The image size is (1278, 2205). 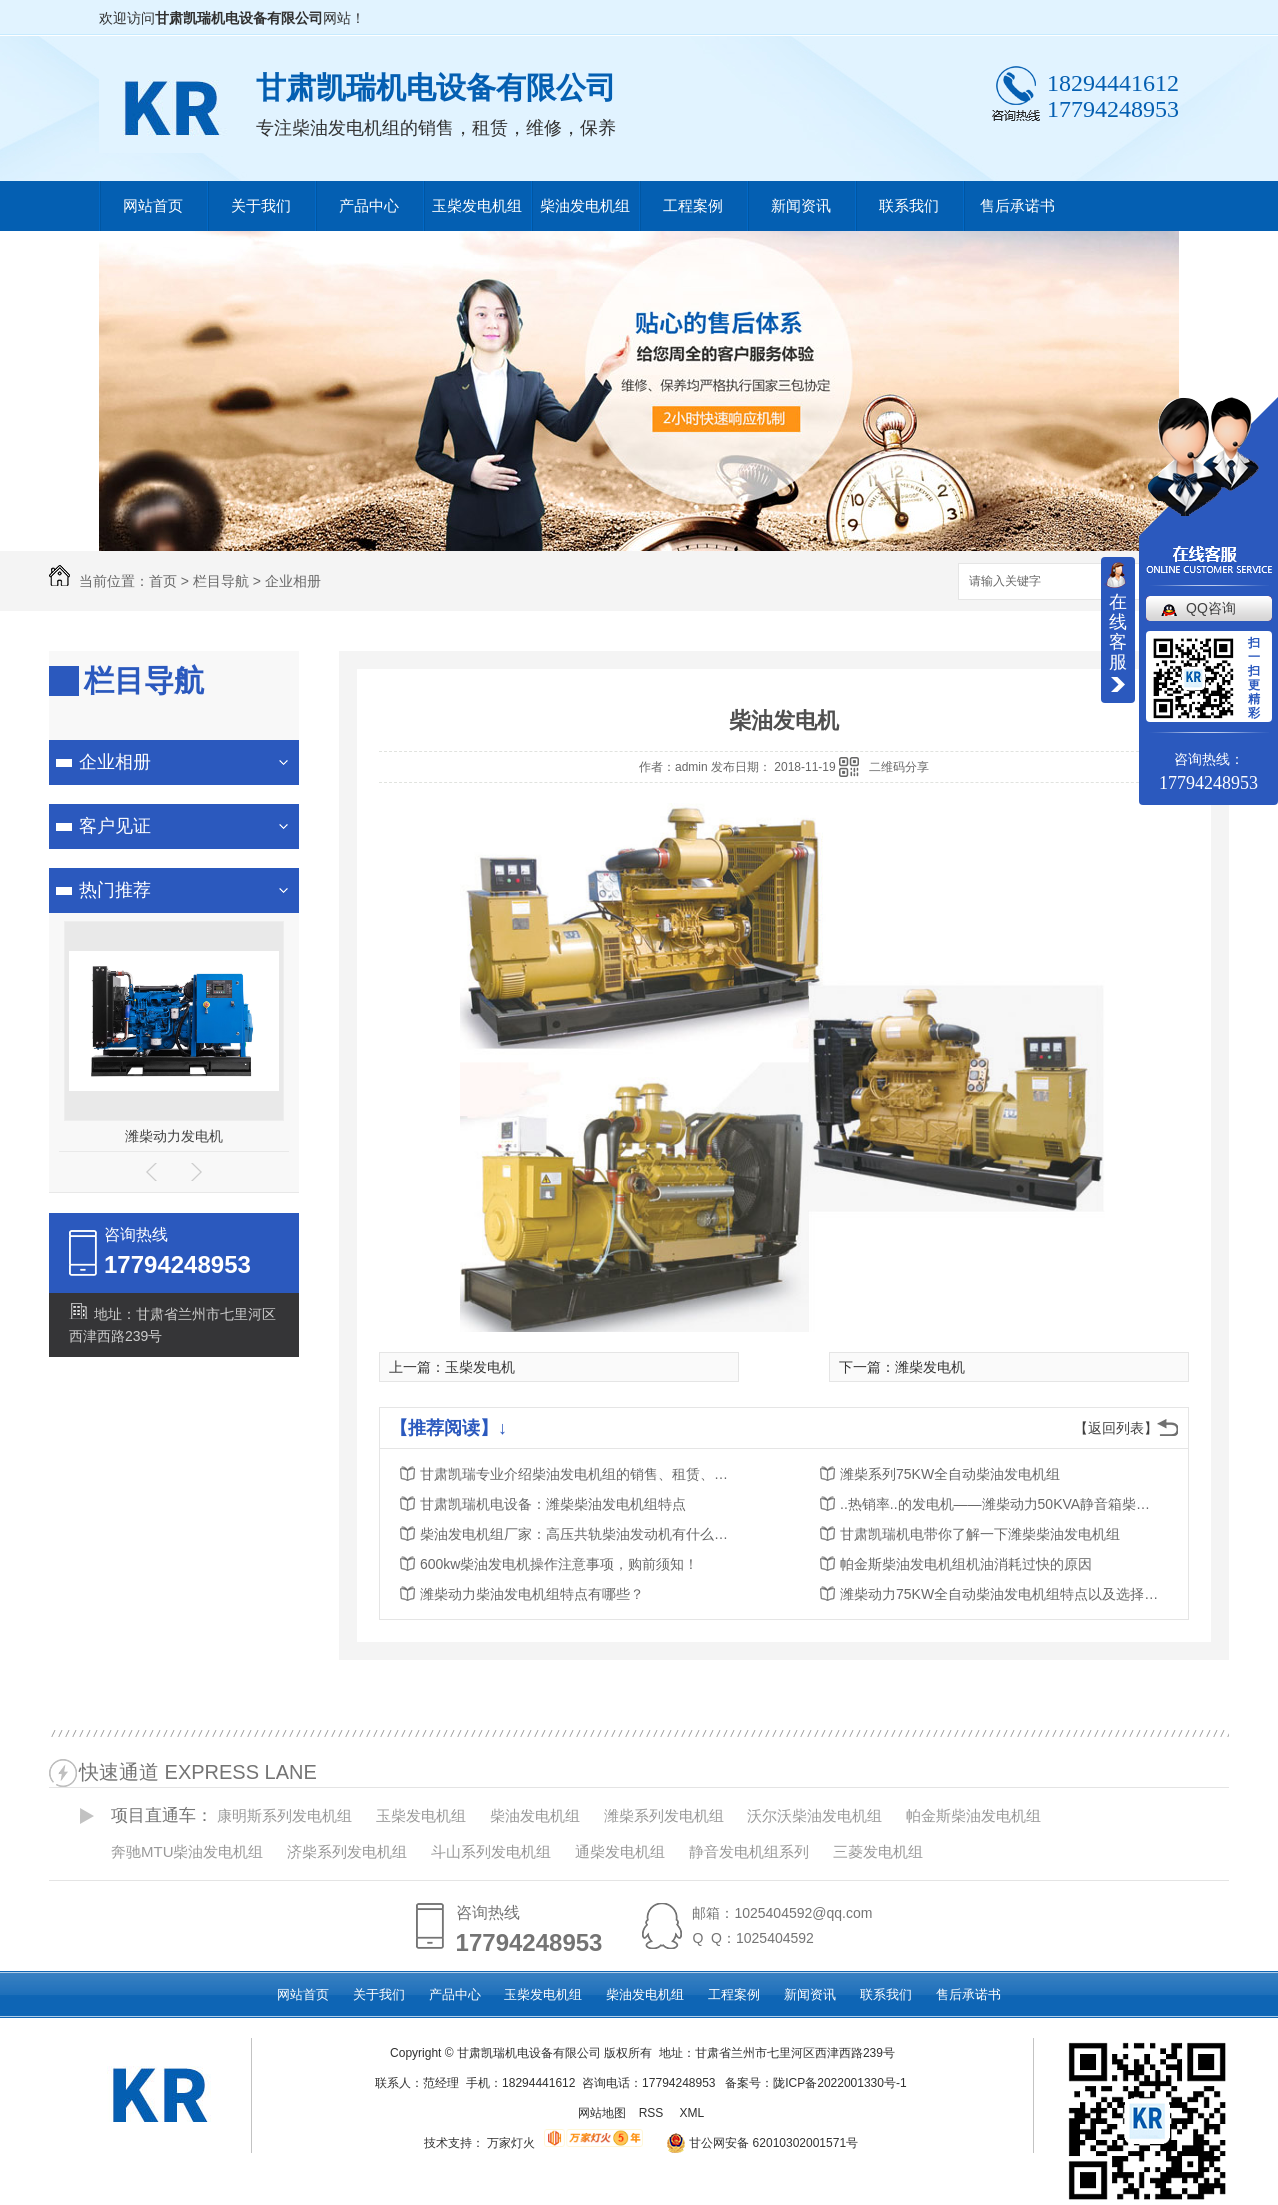 I want to click on XML, so click(x=693, y=2113).